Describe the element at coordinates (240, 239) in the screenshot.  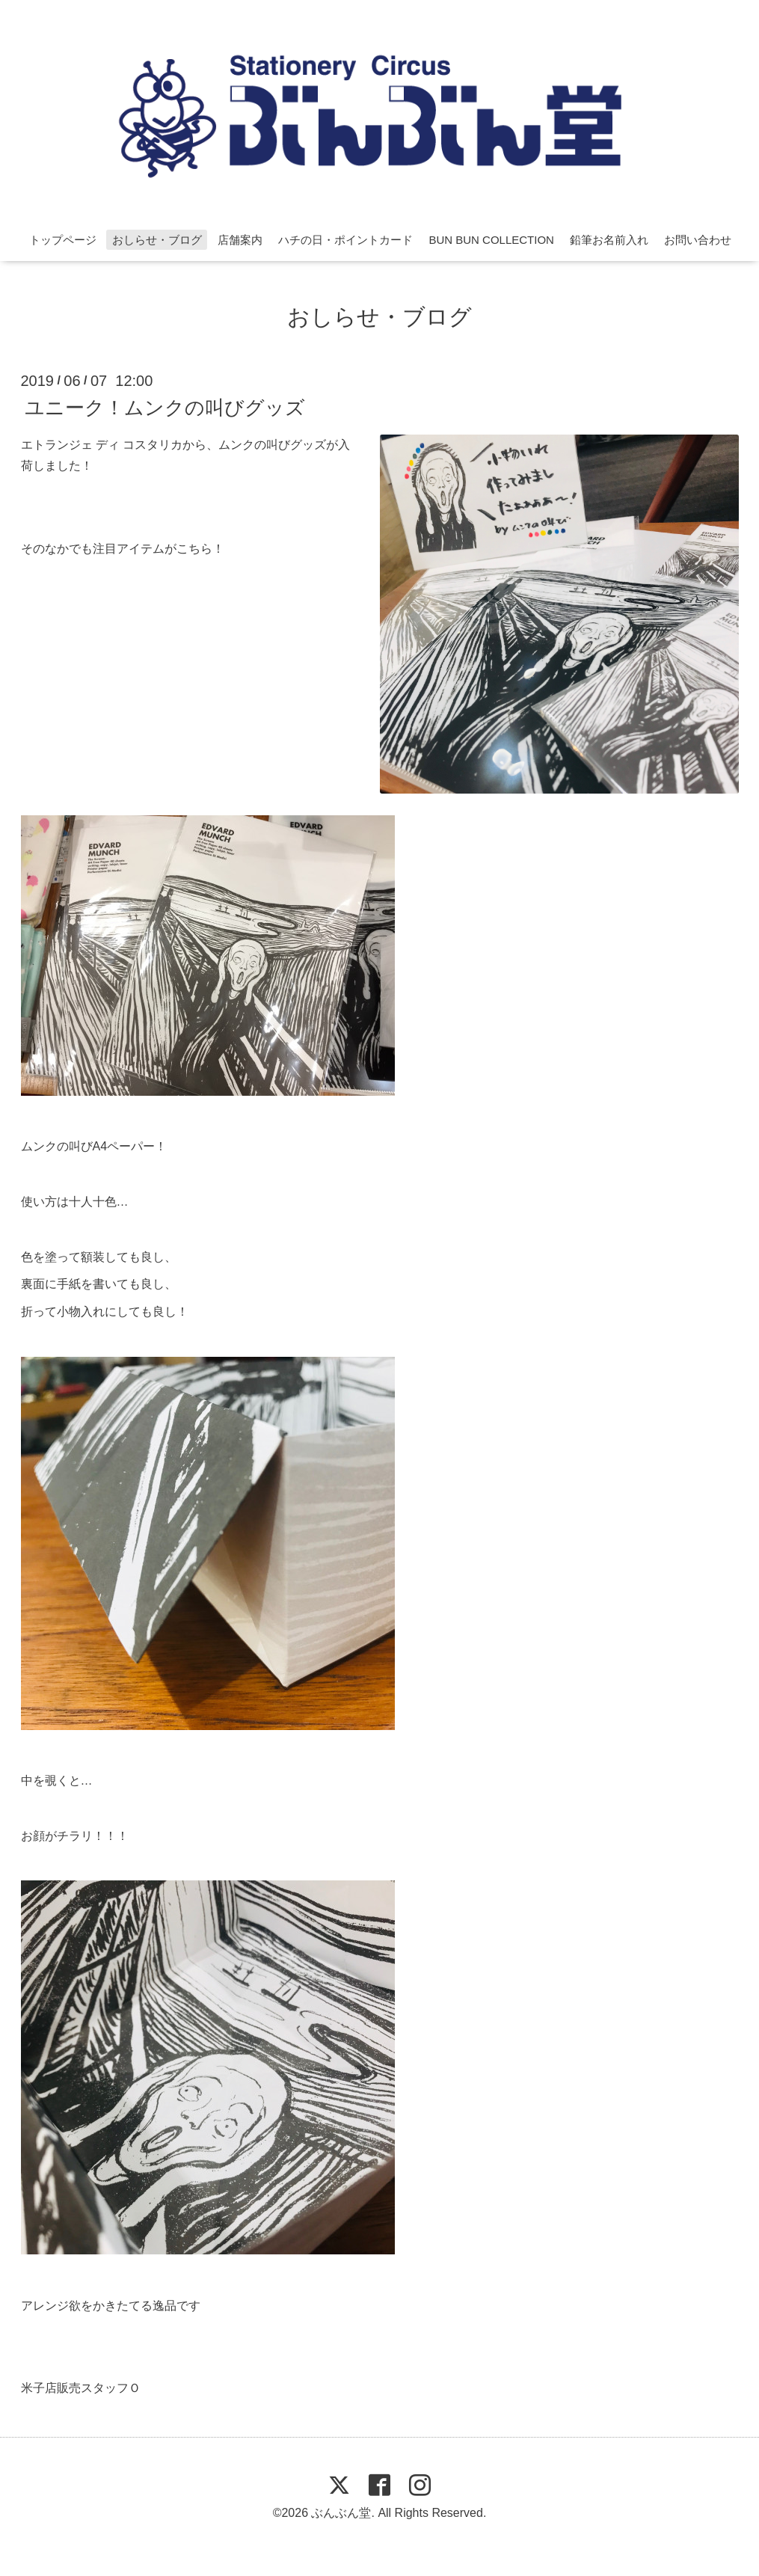
I see `店舗案内` at that location.